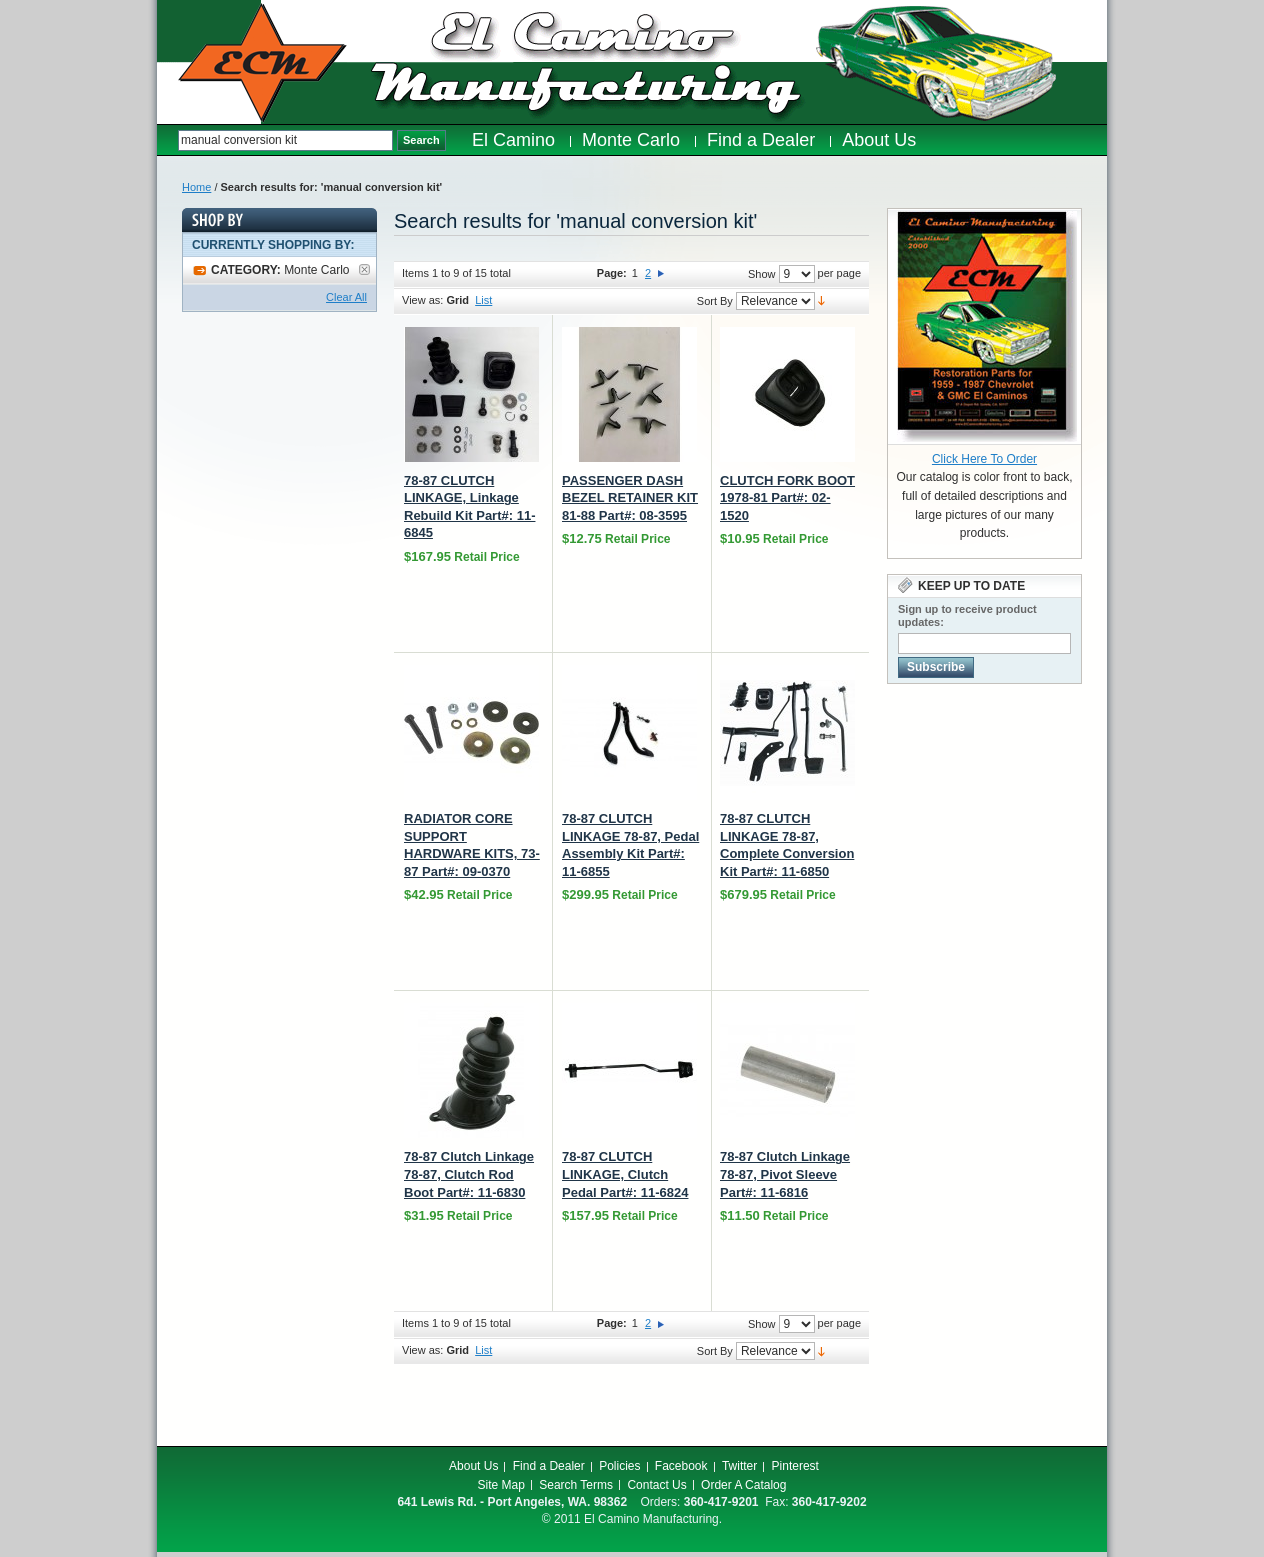 Image resolution: width=1264 pixels, height=1557 pixels. What do you see at coordinates (739, 1466) in the screenshot?
I see `Twitter` at bounding box center [739, 1466].